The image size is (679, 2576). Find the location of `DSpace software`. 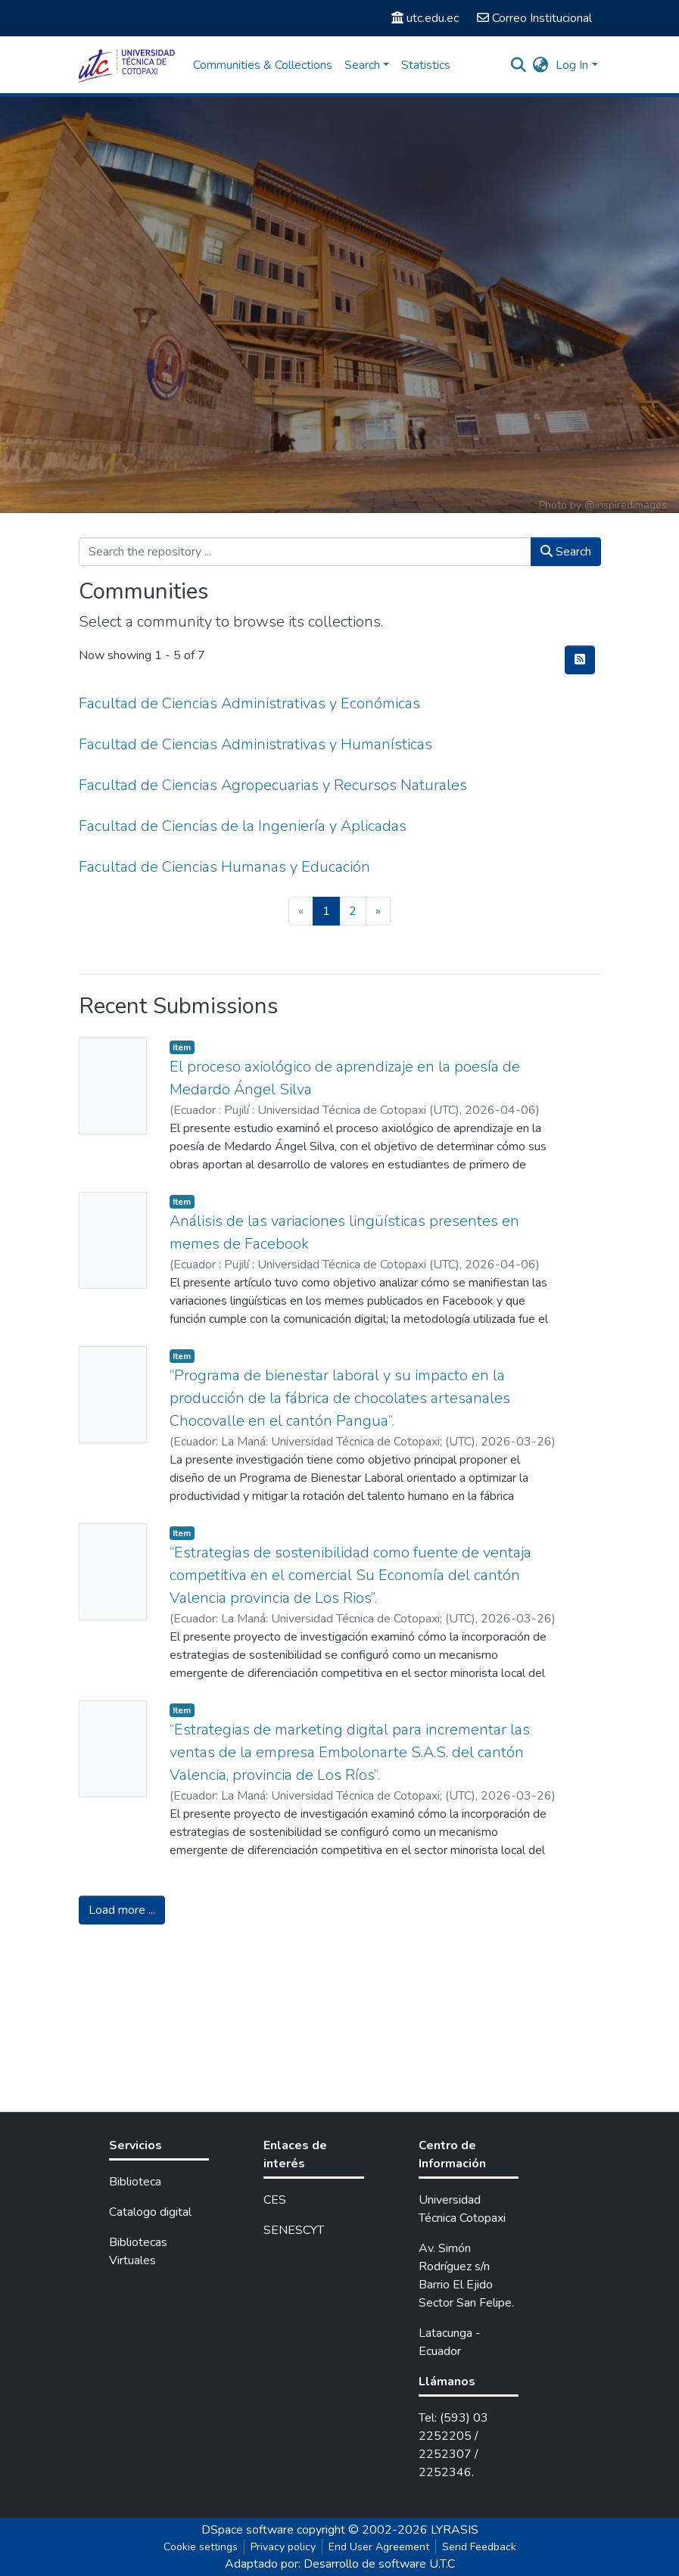

DSpace software is located at coordinates (247, 2530).